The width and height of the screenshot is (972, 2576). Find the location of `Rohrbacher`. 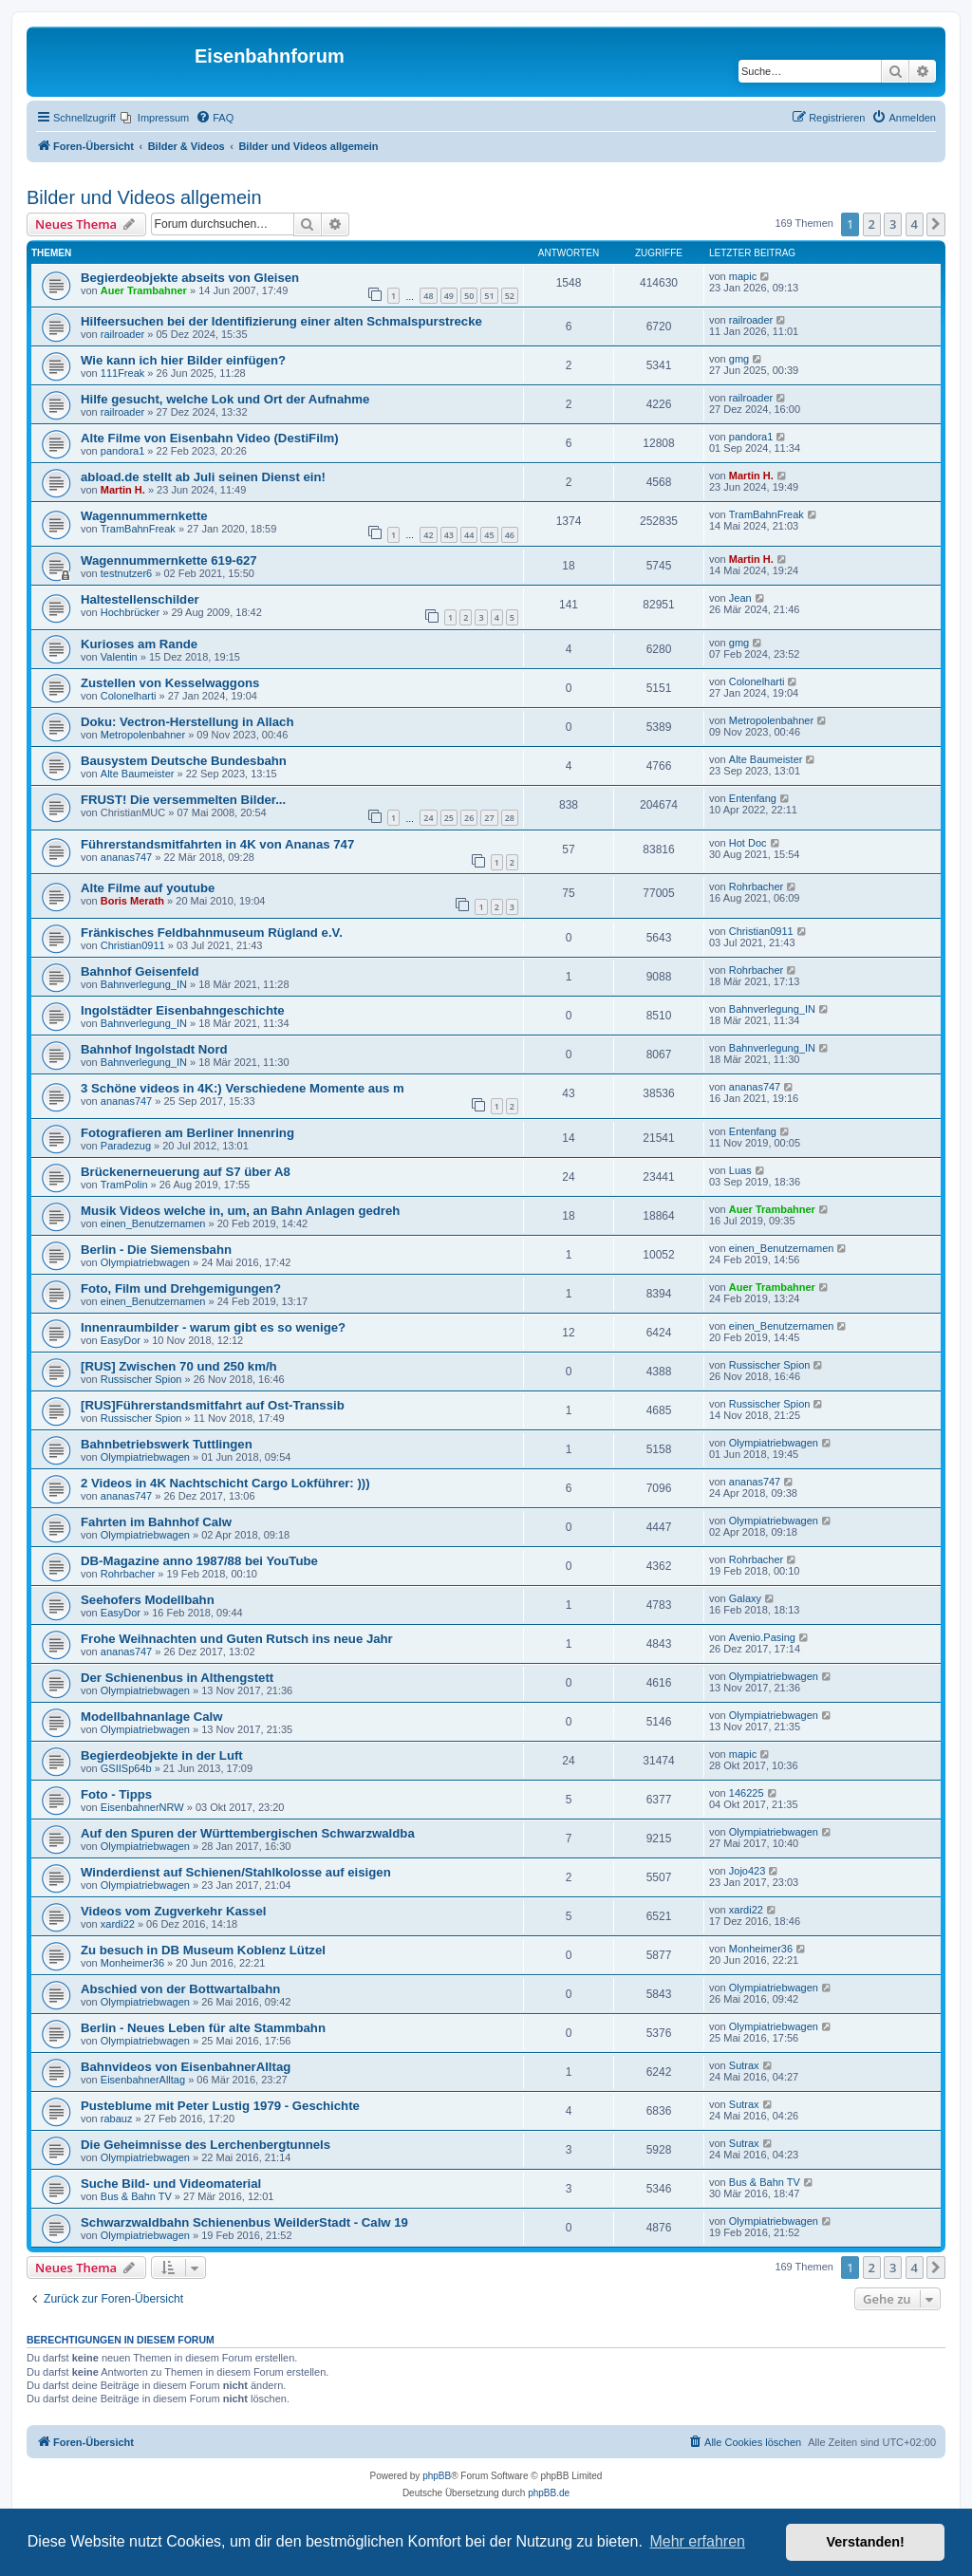

Rohrbacher is located at coordinates (756, 886).